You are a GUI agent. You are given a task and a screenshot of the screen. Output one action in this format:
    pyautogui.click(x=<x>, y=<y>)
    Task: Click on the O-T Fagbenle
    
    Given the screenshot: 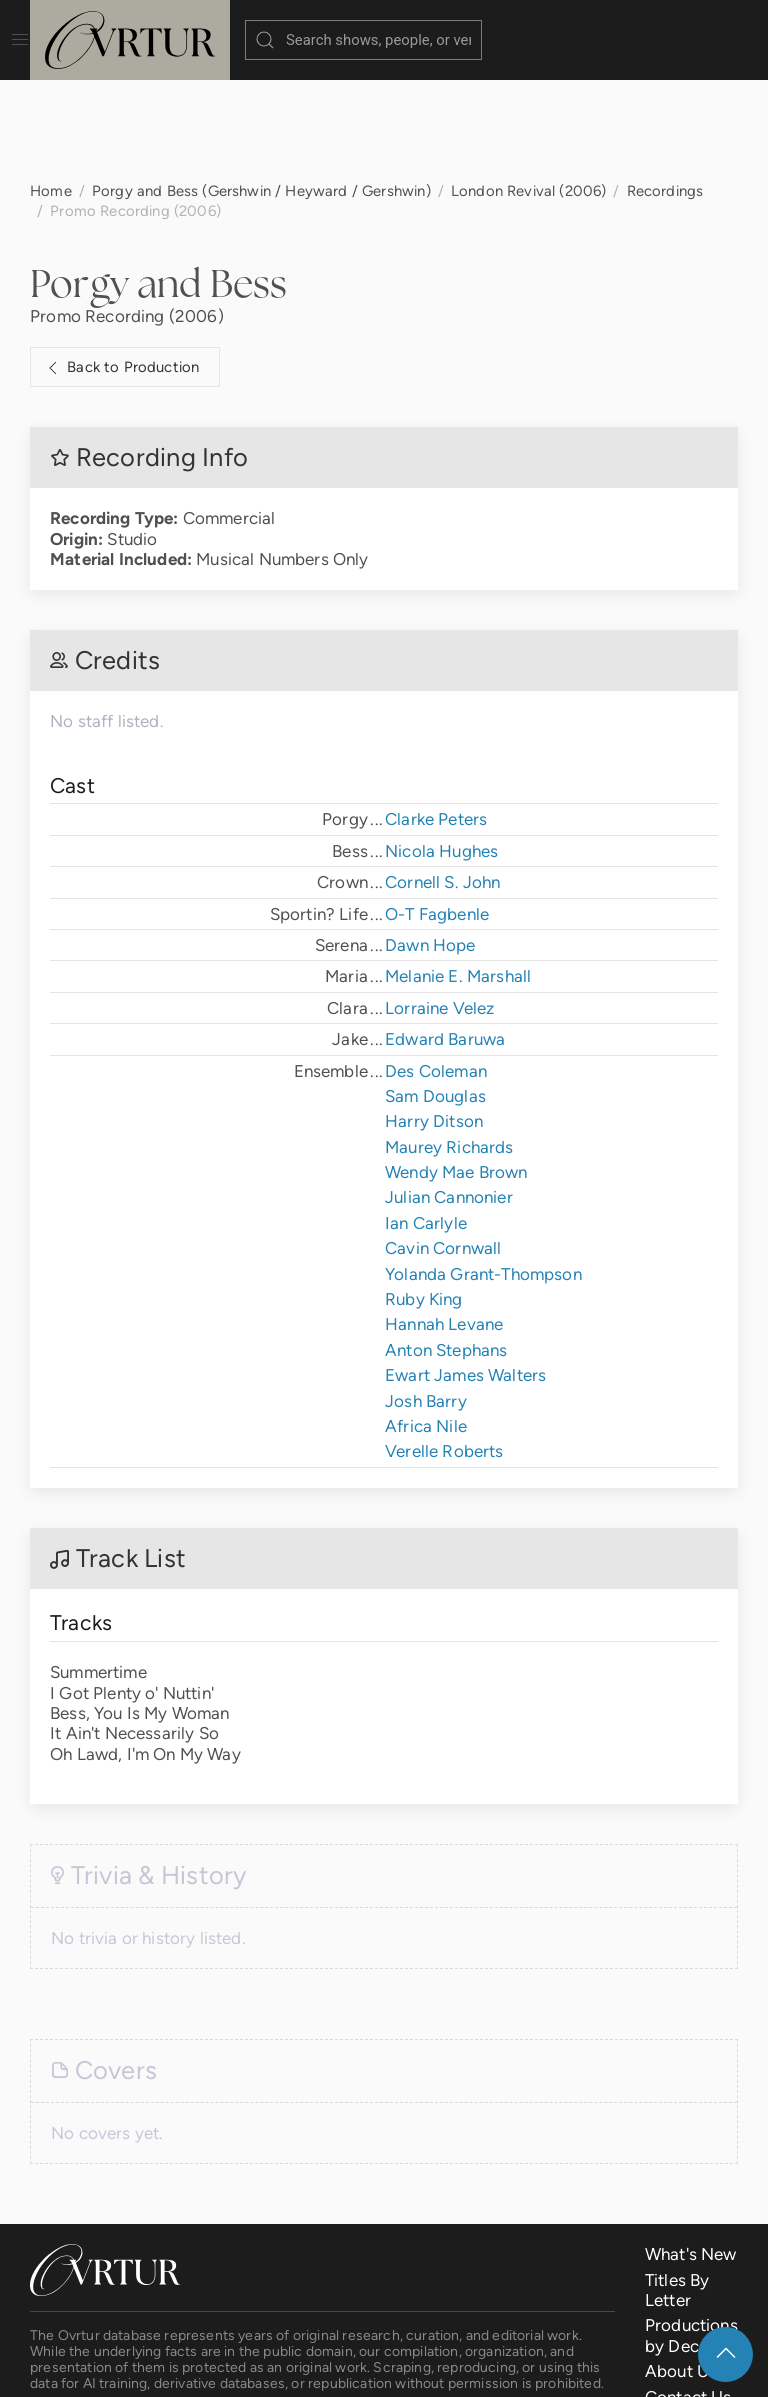 What is the action you would take?
    pyautogui.click(x=437, y=814)
    